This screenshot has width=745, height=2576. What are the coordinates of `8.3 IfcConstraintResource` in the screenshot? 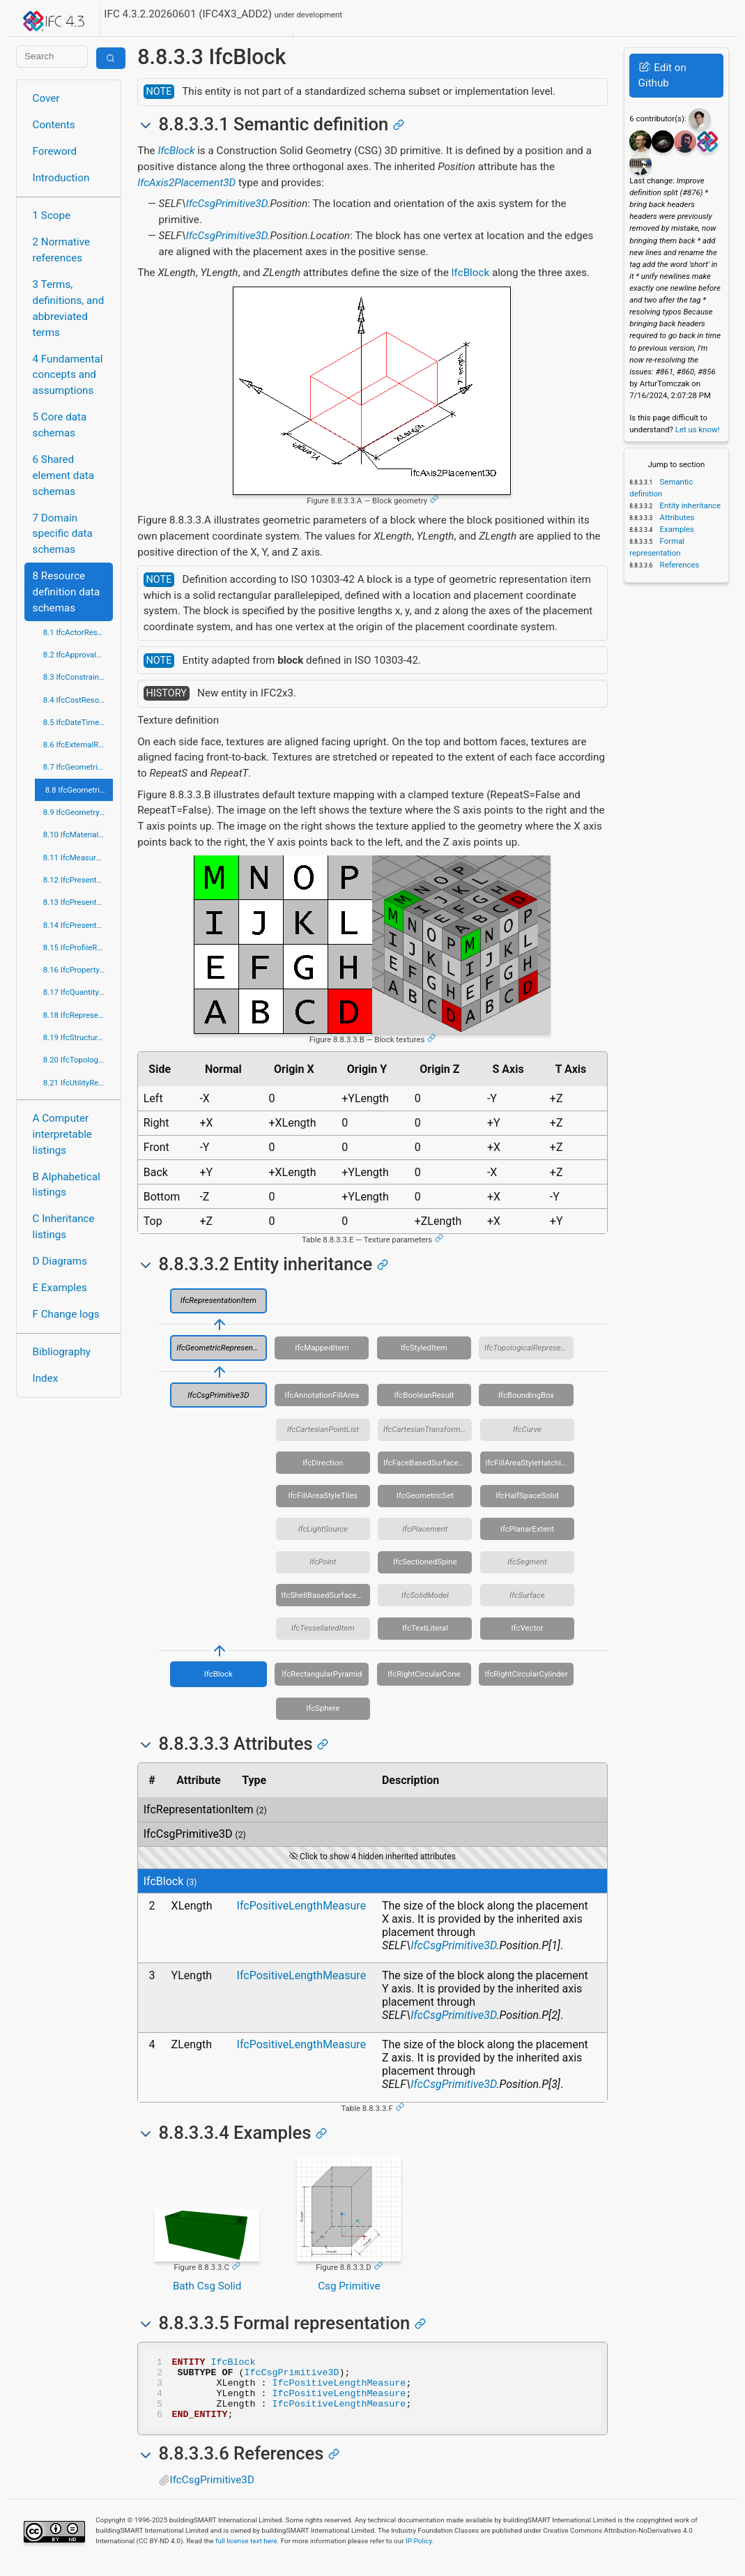 It's located at (78, 677).